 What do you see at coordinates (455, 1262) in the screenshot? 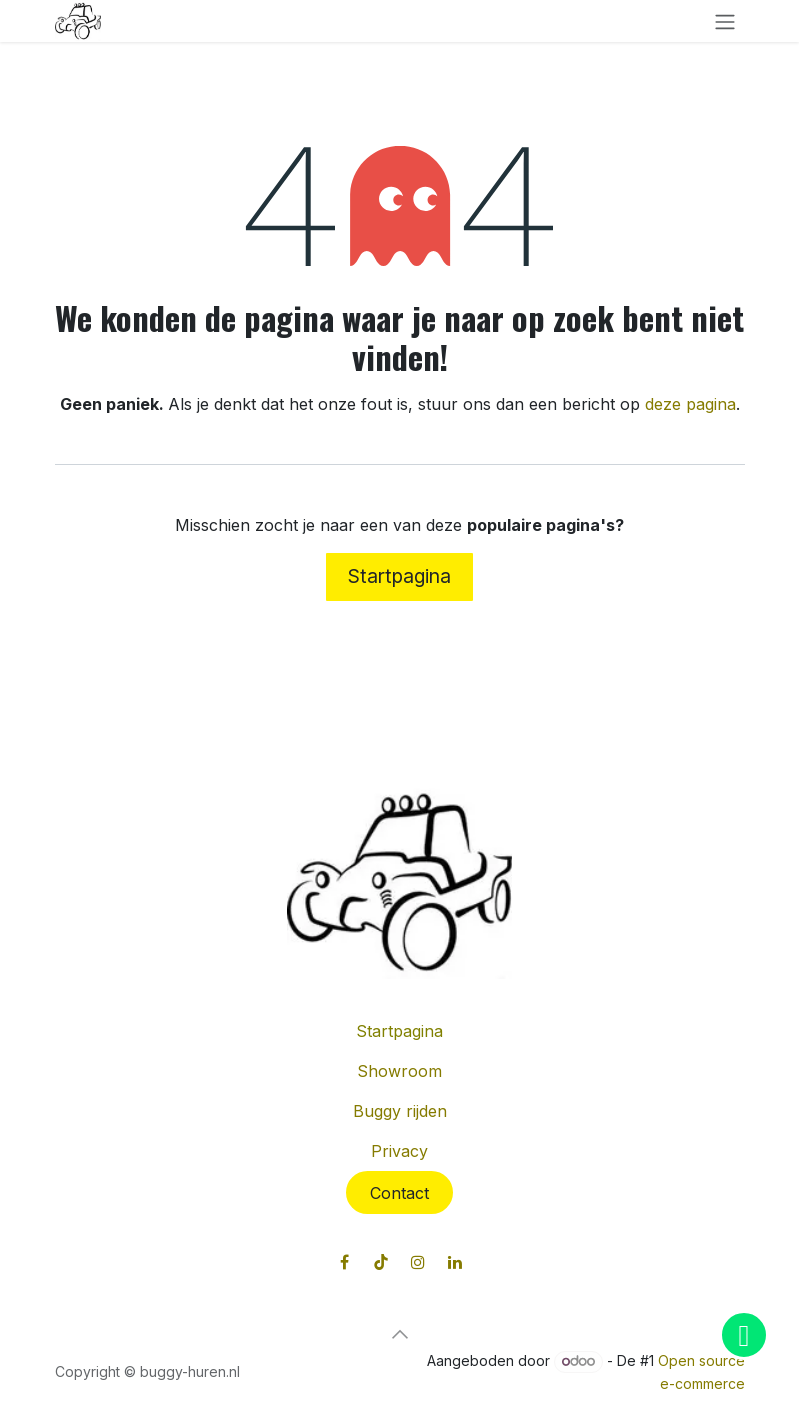
I see `[LinkedIn]` at bounding box center [455, 1262].